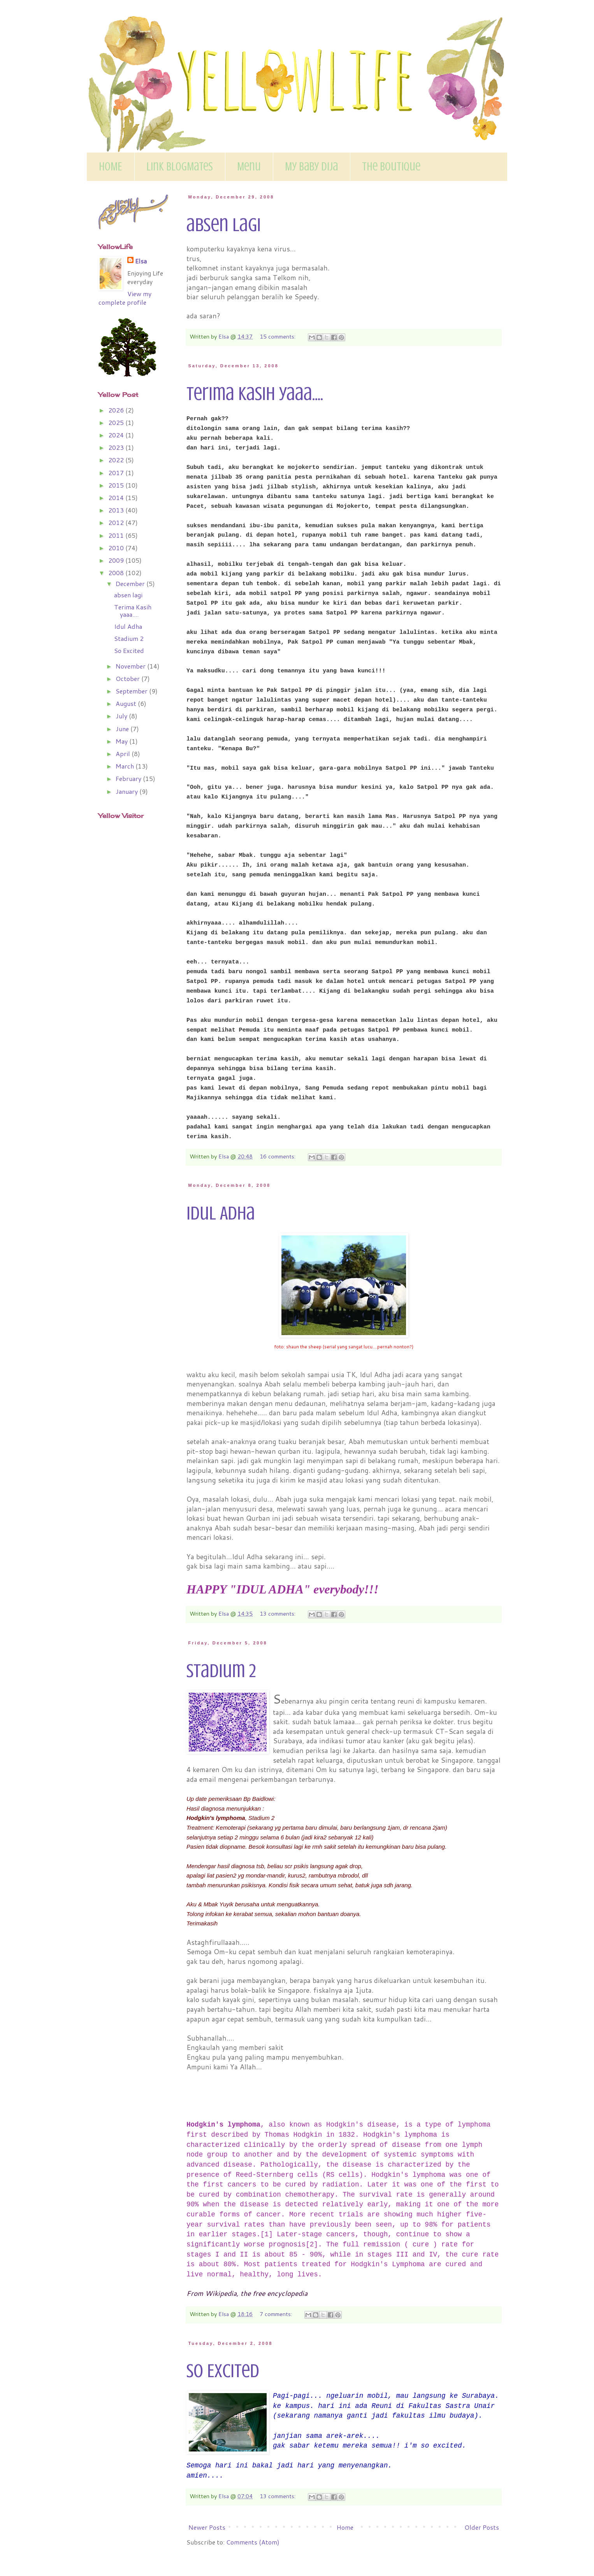  I want to click on Elsa, so click(141, 261).